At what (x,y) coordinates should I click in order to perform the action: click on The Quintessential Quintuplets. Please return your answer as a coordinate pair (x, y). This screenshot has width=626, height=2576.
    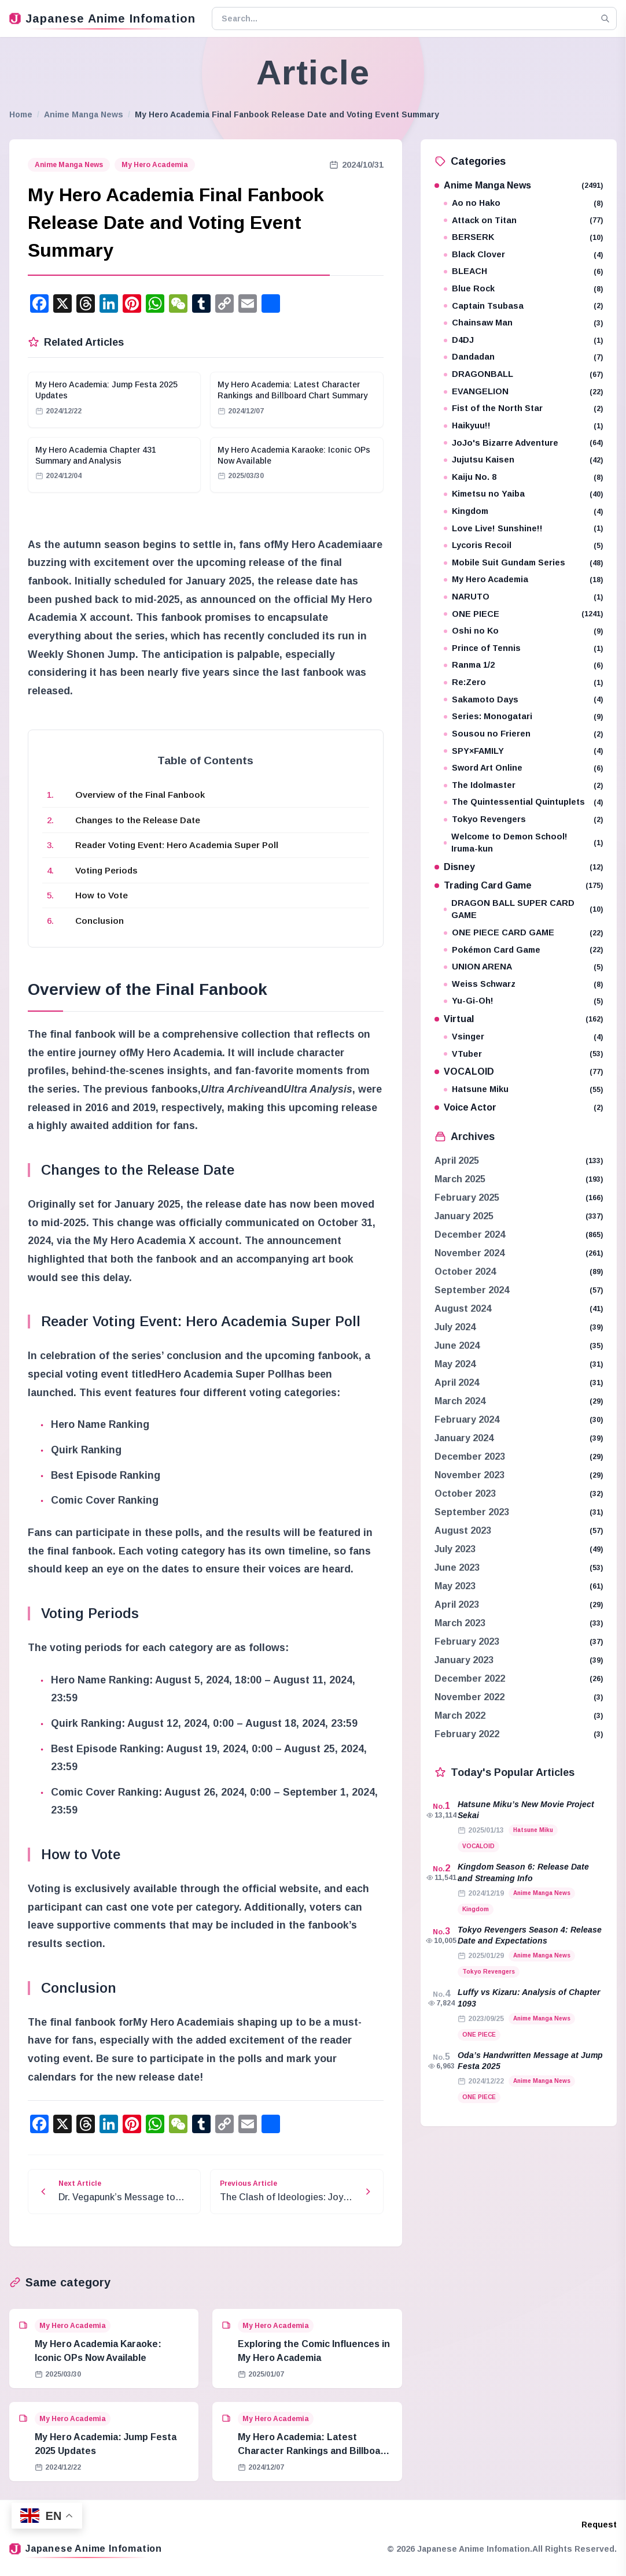
    Looking at the image, I should click on (523, 802).